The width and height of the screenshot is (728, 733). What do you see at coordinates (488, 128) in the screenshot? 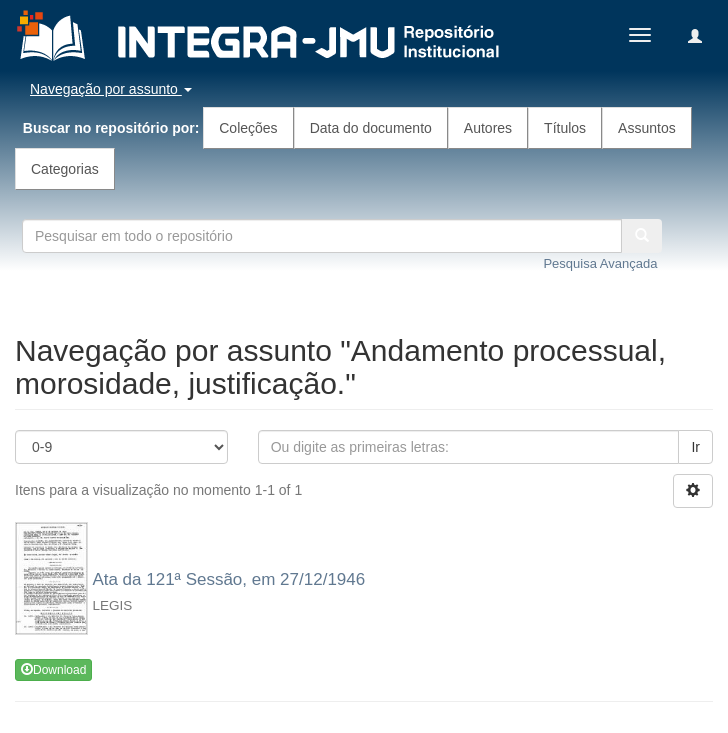
I see `Autores` at bounding box center [488, 128].